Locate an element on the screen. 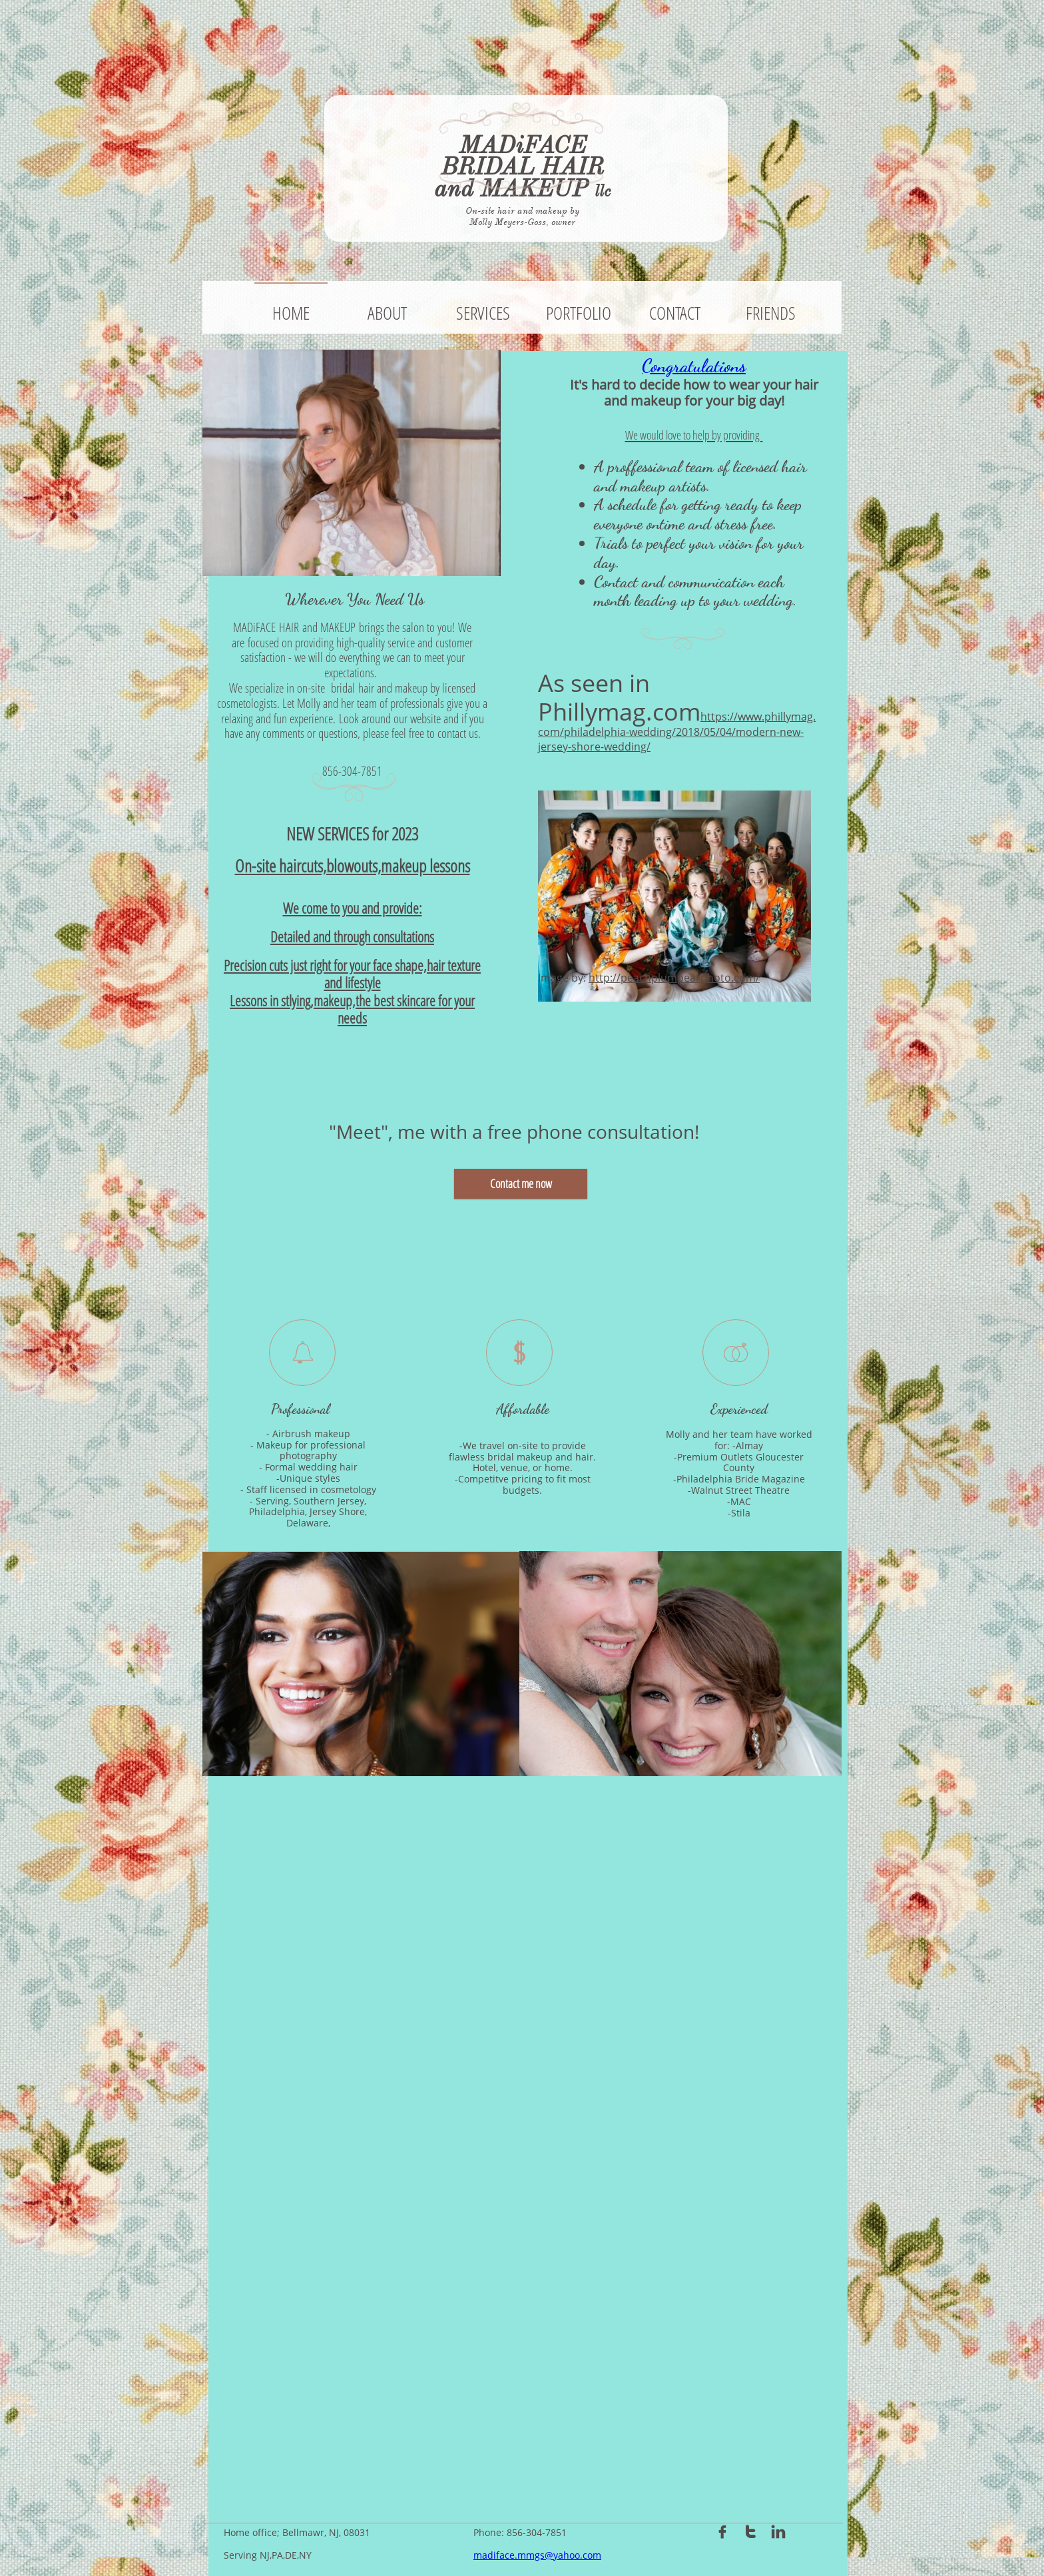 This screenshot has height=2576, width=1044. http://peachplumpearphoto.com/ is located at coordinates (674, 977).